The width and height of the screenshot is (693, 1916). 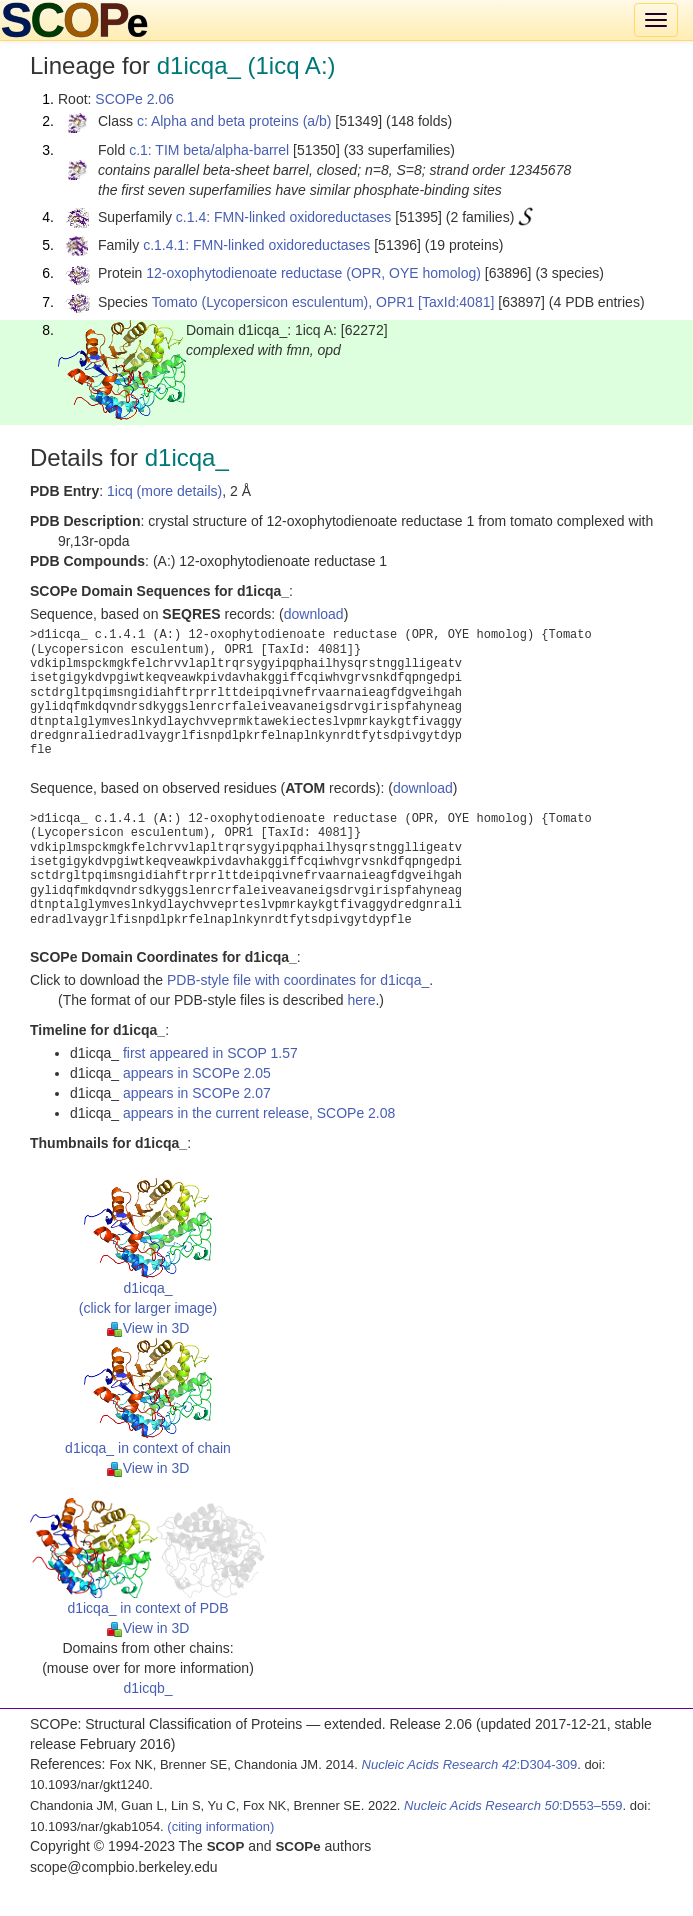 I want to click on SCOPe 2.06, so click(x=134, y=99).